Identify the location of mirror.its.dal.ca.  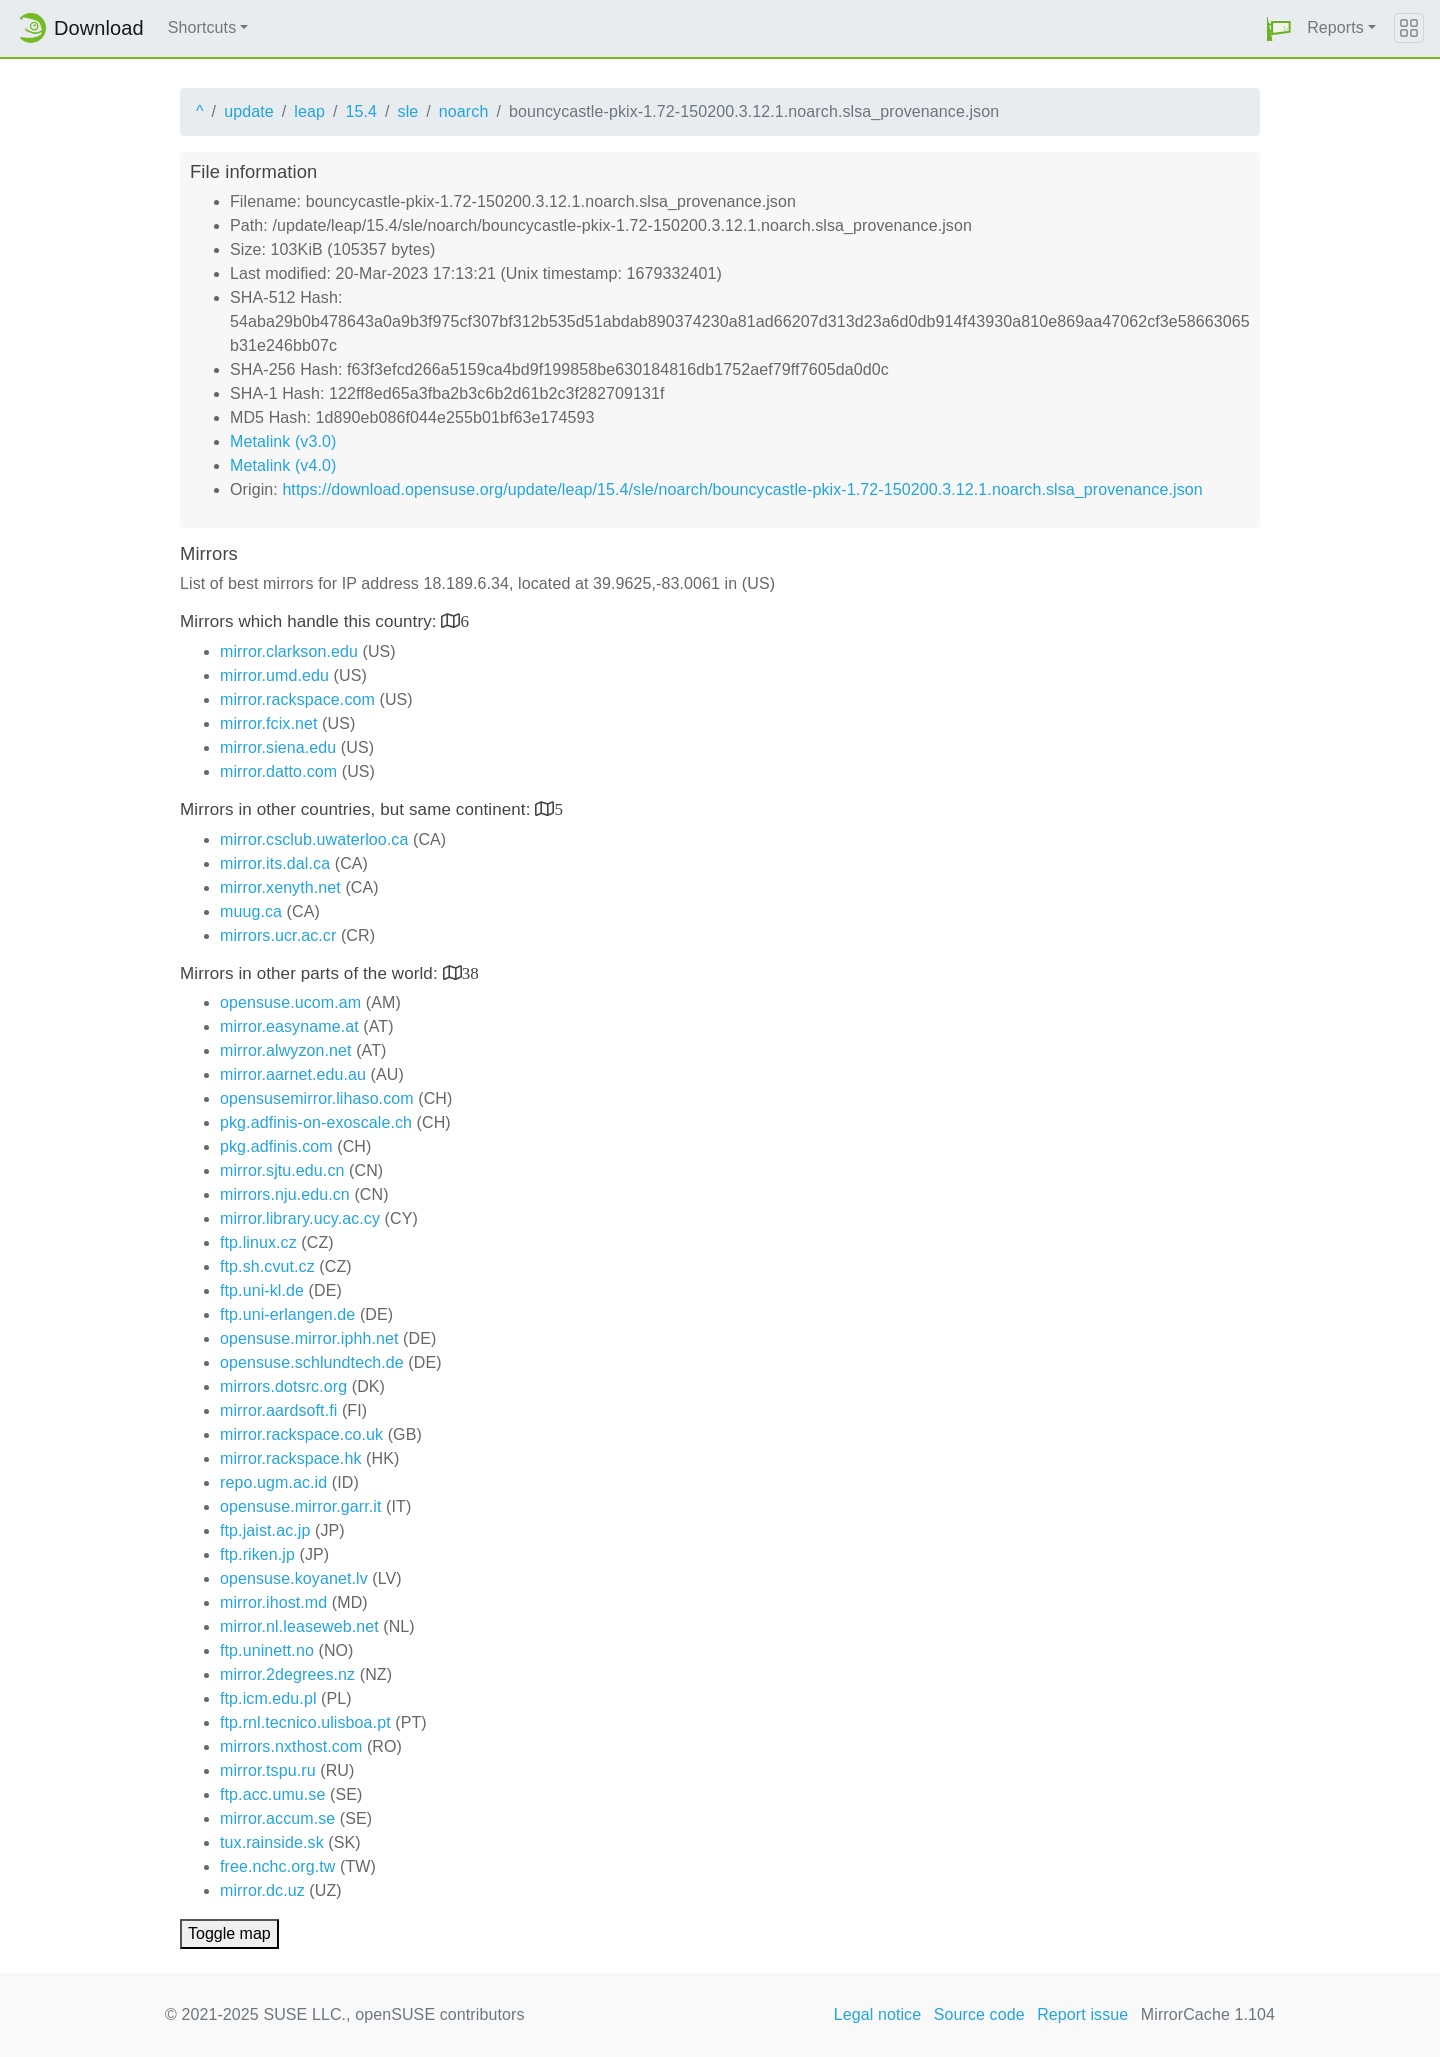
(275, 863).